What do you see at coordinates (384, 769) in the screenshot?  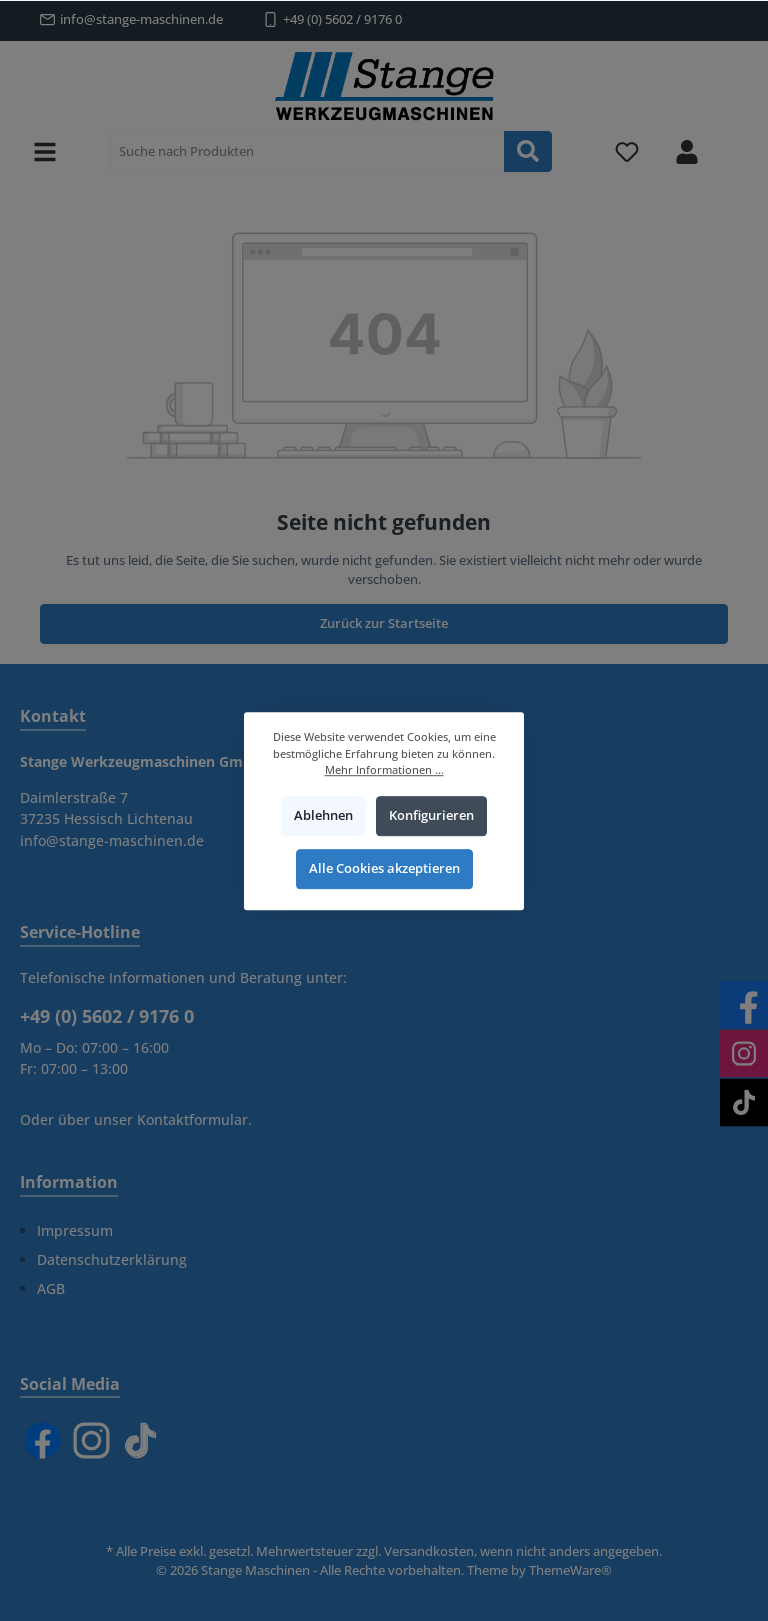 I see `Mehr Informationen ...` at bounding box center [384, 769].